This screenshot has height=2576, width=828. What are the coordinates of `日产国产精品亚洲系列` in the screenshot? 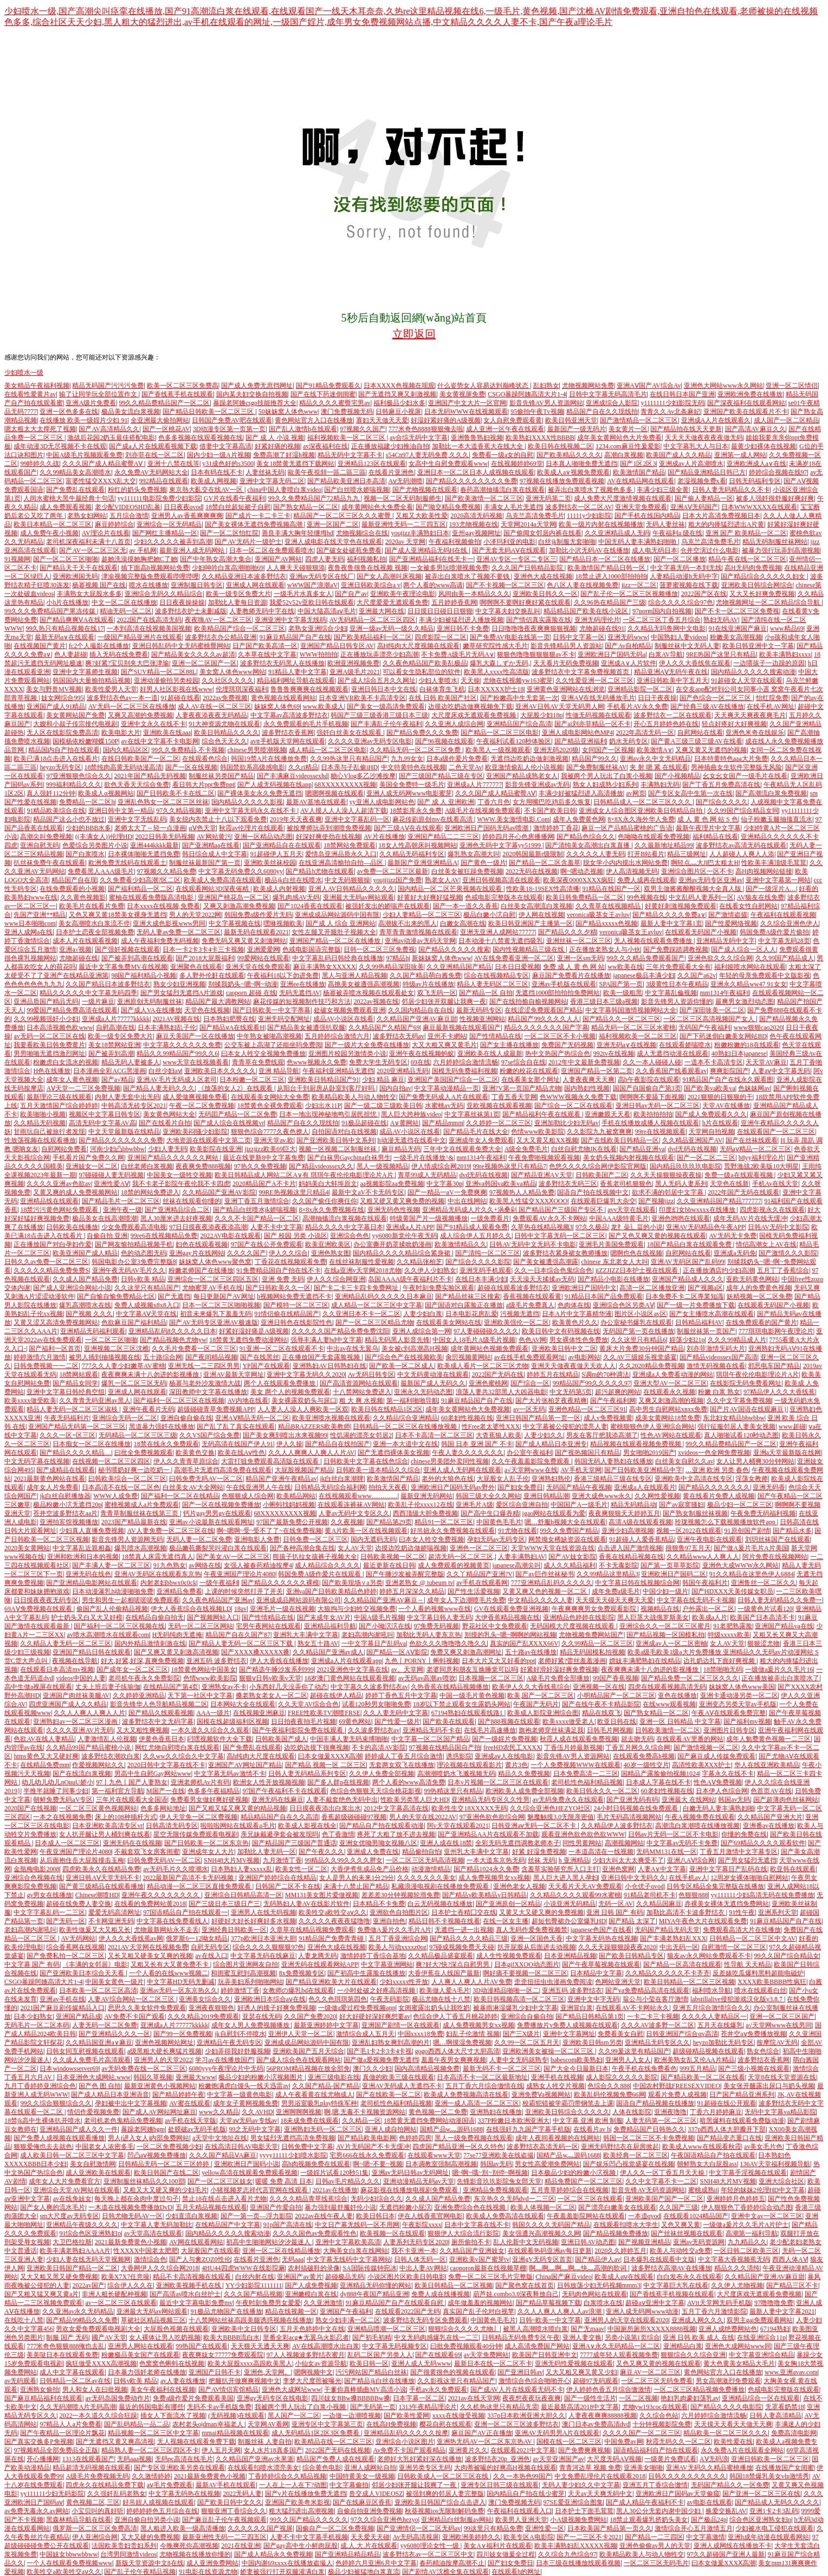 It's located at (741, 2094).